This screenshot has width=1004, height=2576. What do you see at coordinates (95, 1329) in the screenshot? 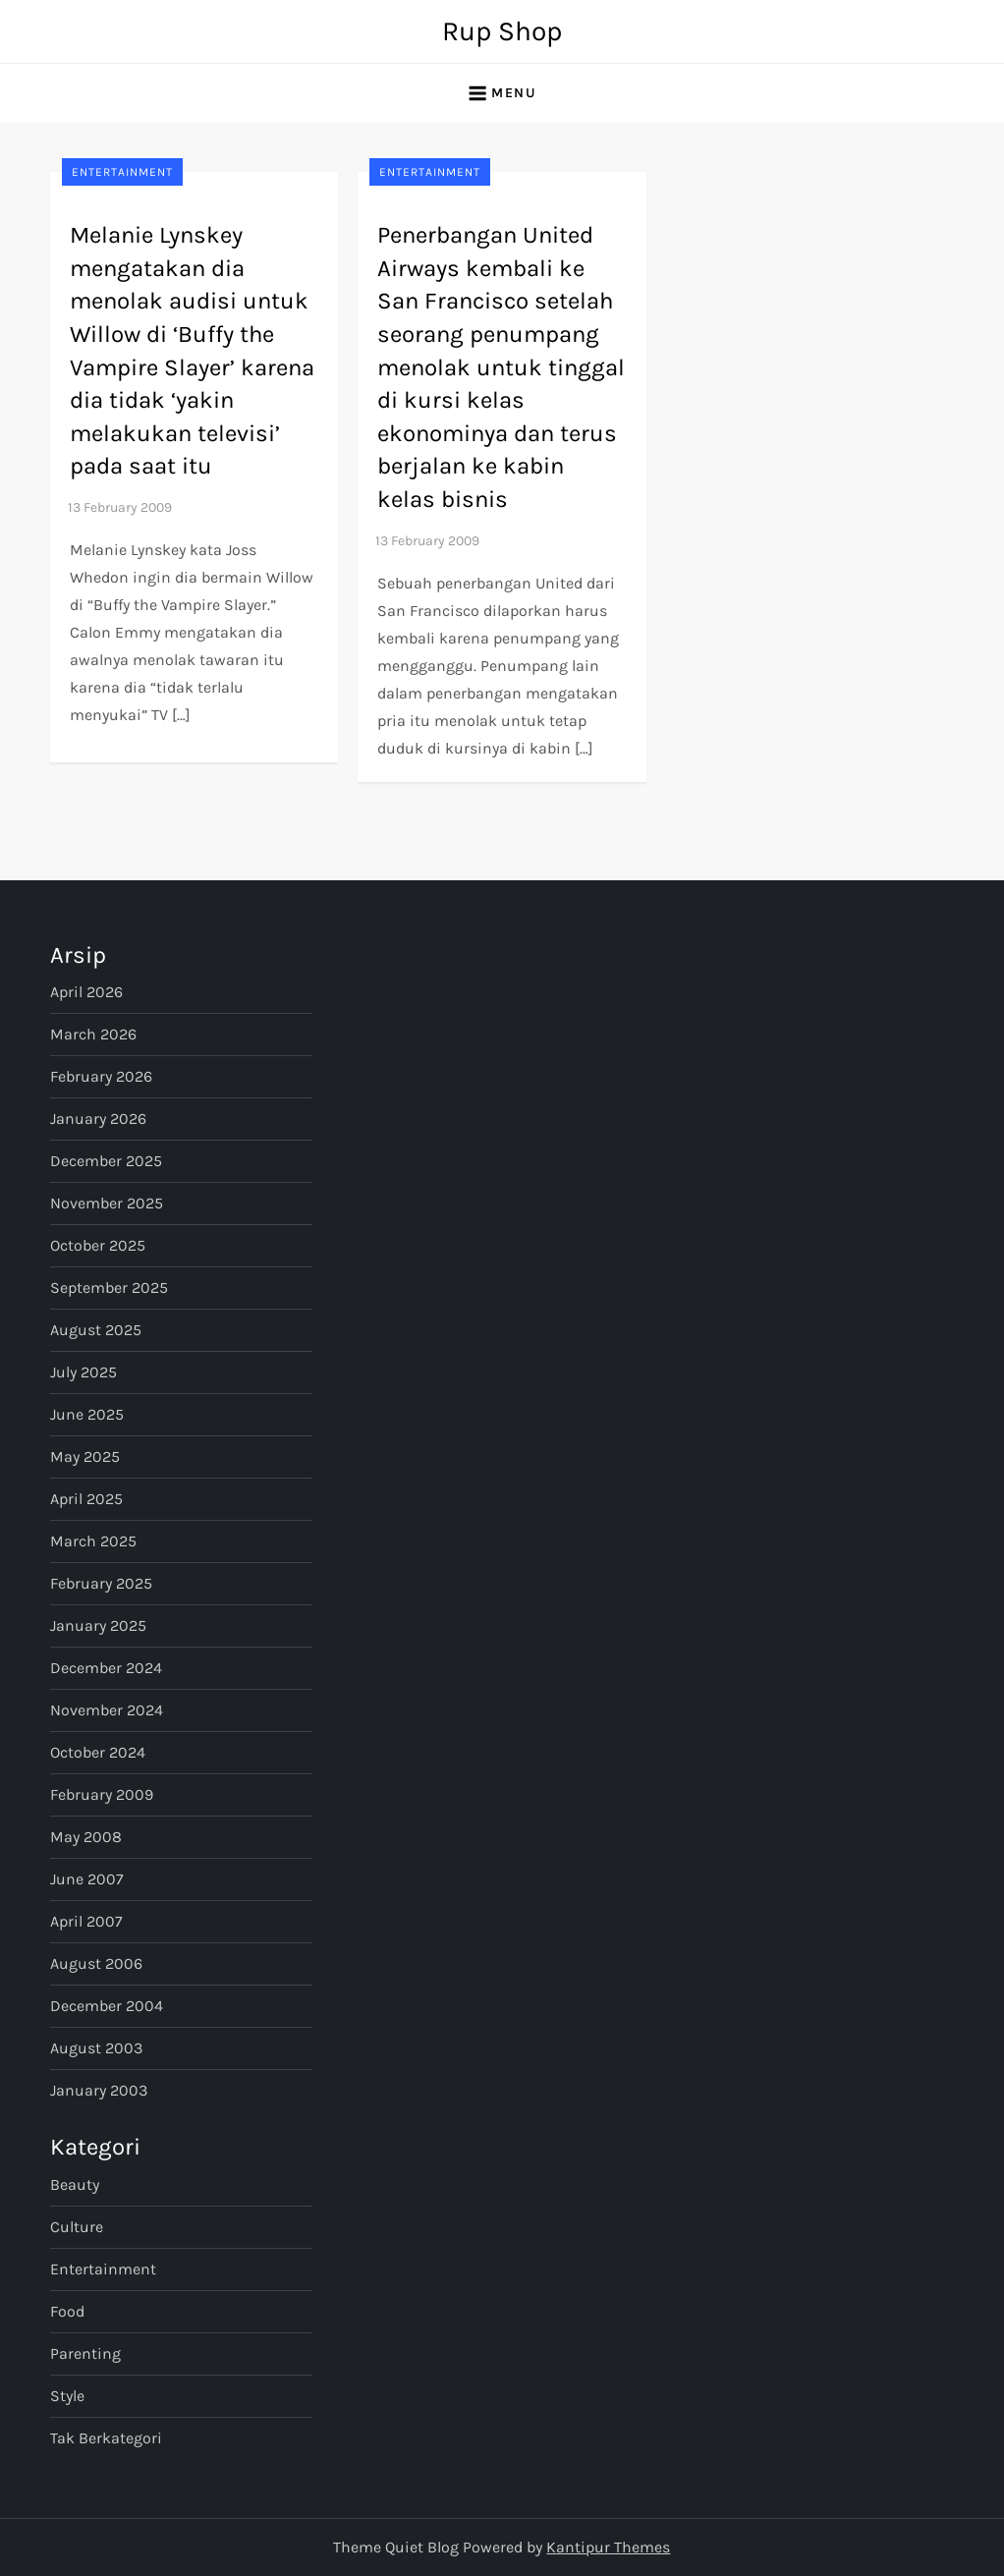
I see `August 2025` at bounding box center [95, 1329].